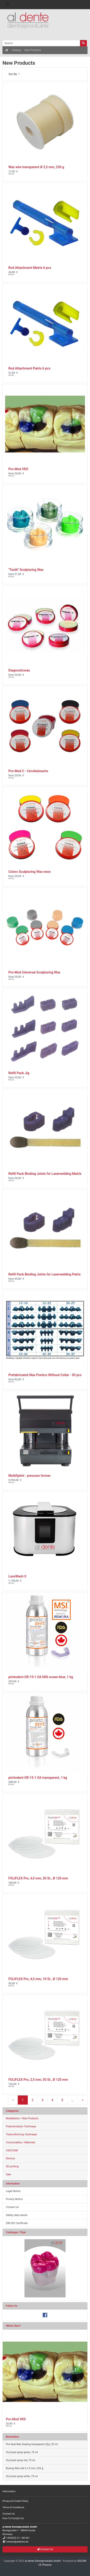 The image size is (90, 2576). Describe the element at coordinates (22, 2476) in the screenshot. I see `Occlusal spray white, 75 ml` at that location.